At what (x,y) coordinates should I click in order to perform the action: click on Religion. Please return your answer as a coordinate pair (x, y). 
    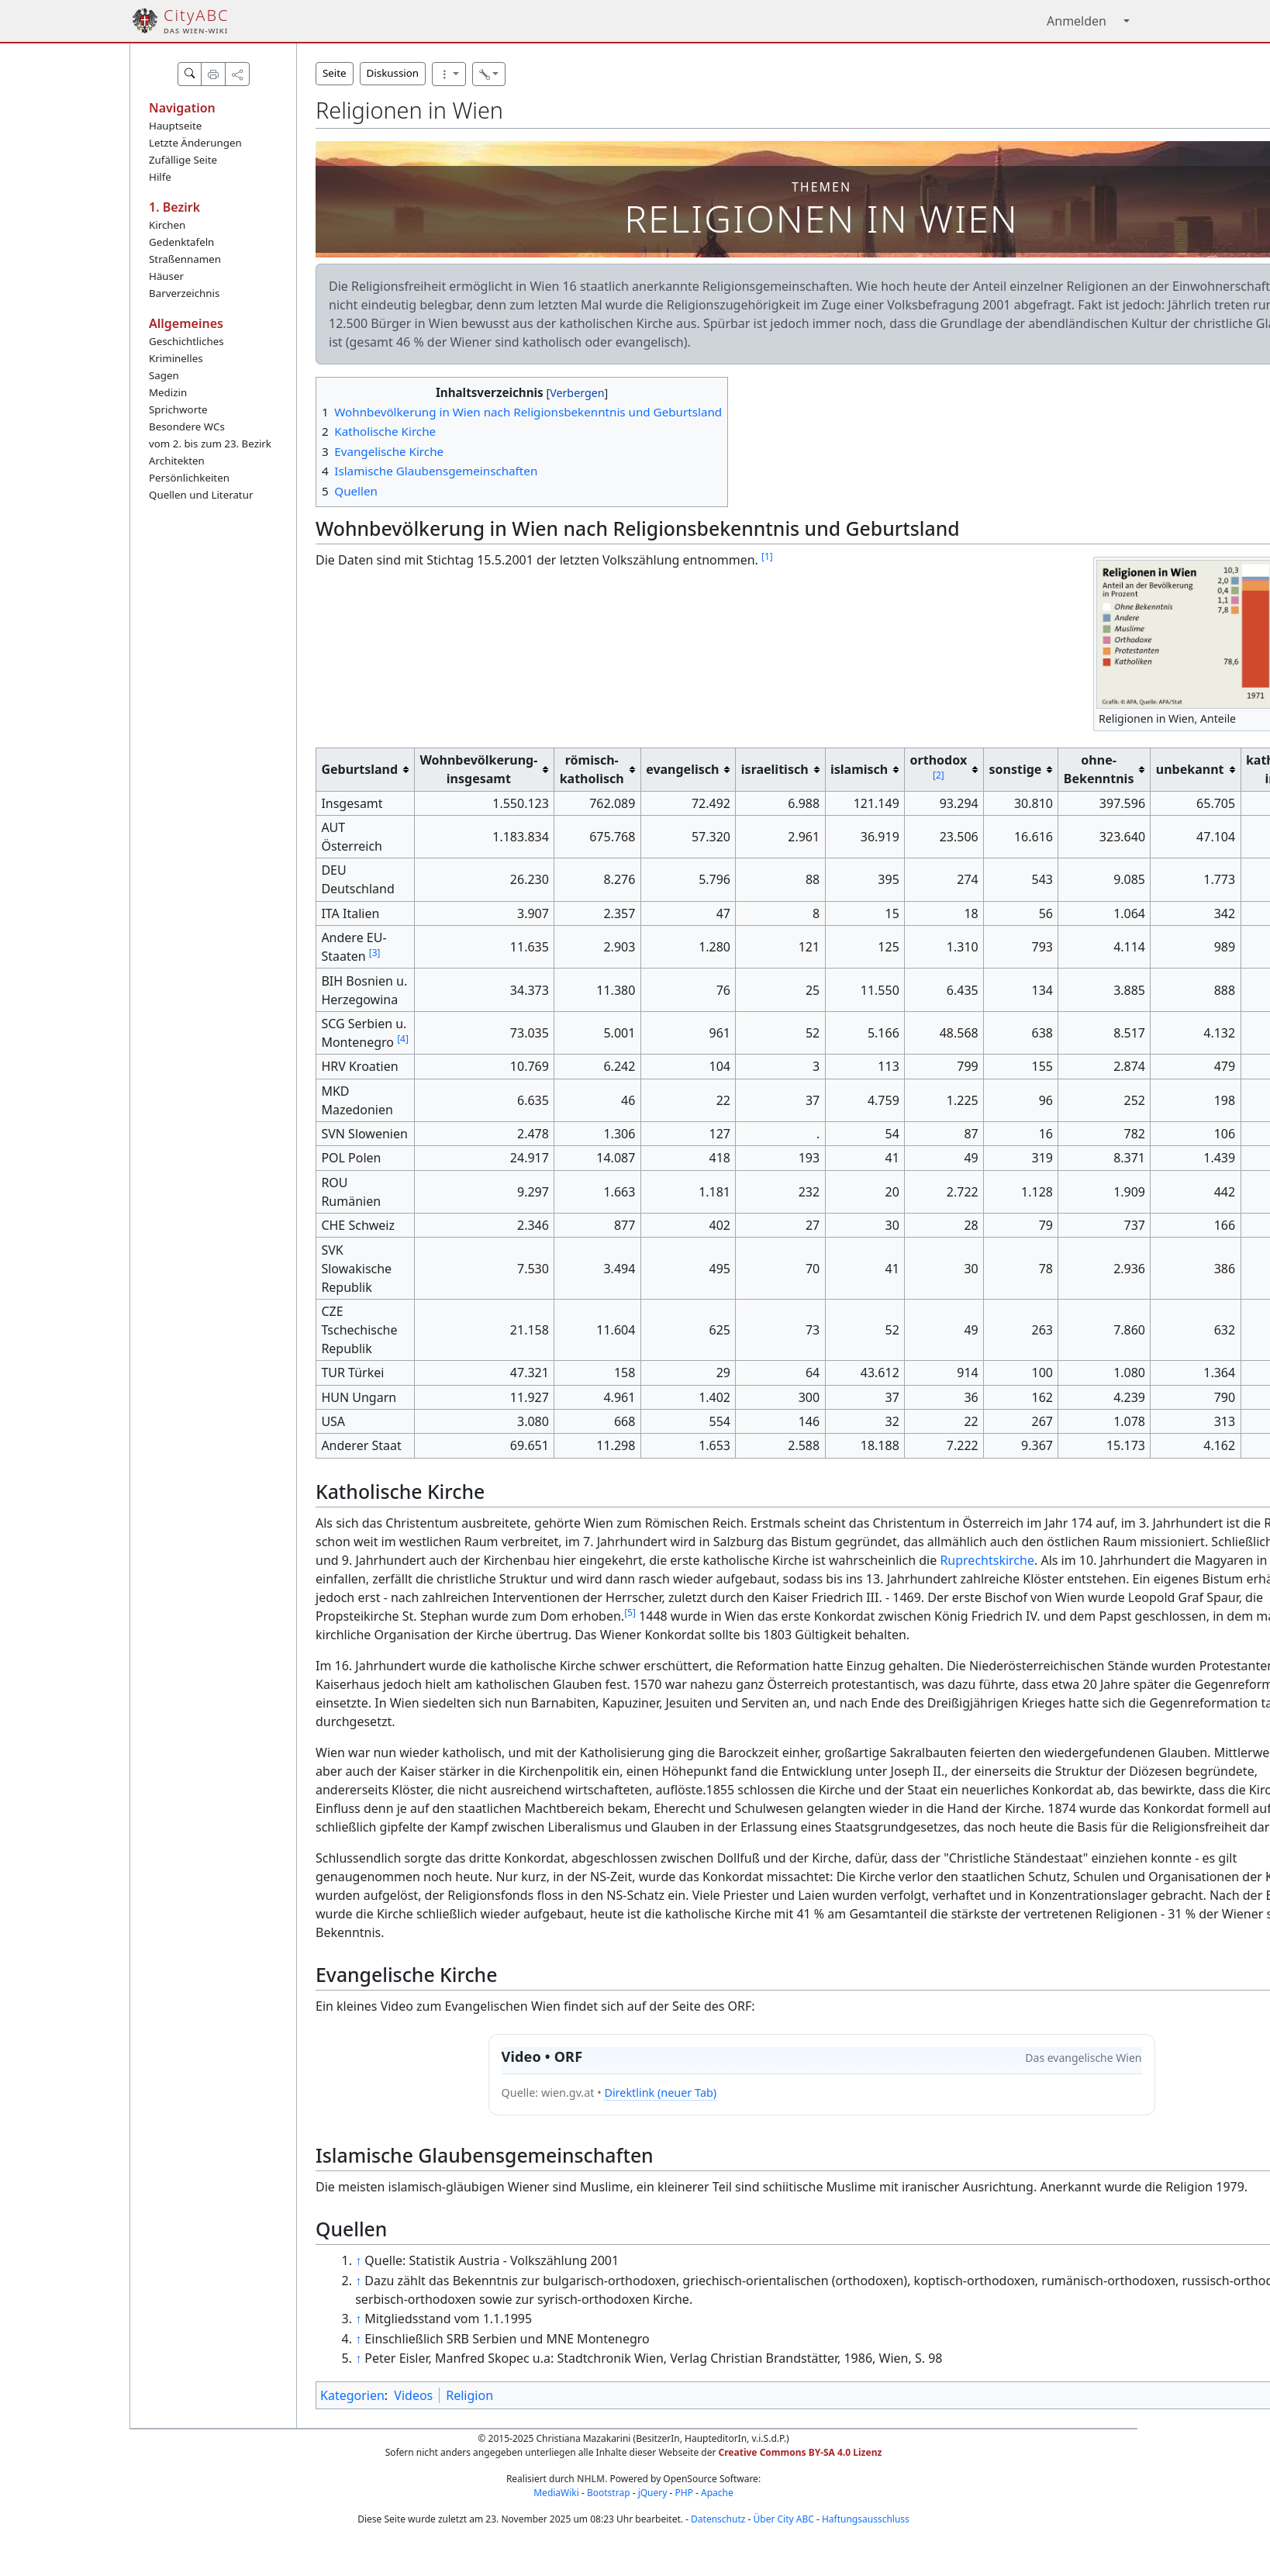
    Looking at the image, I should click on (469, 2395).